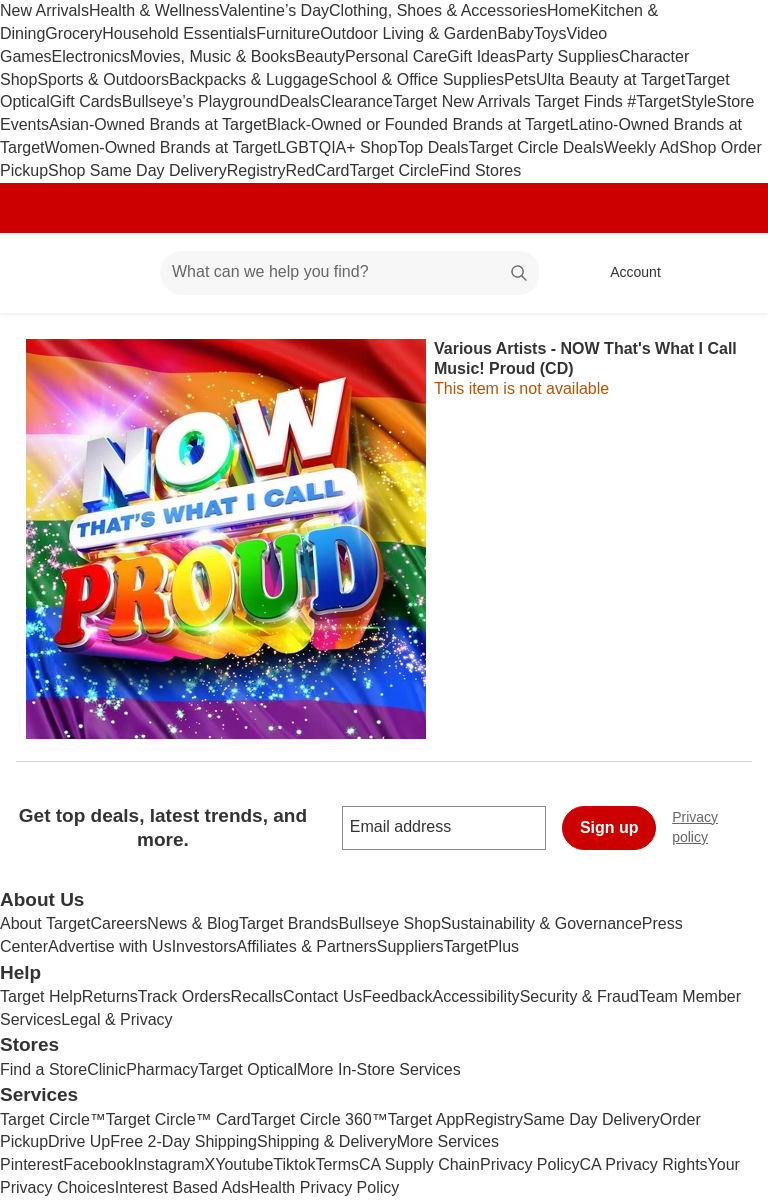  I want to click on Affiliates & Partners, so click(307, 946).